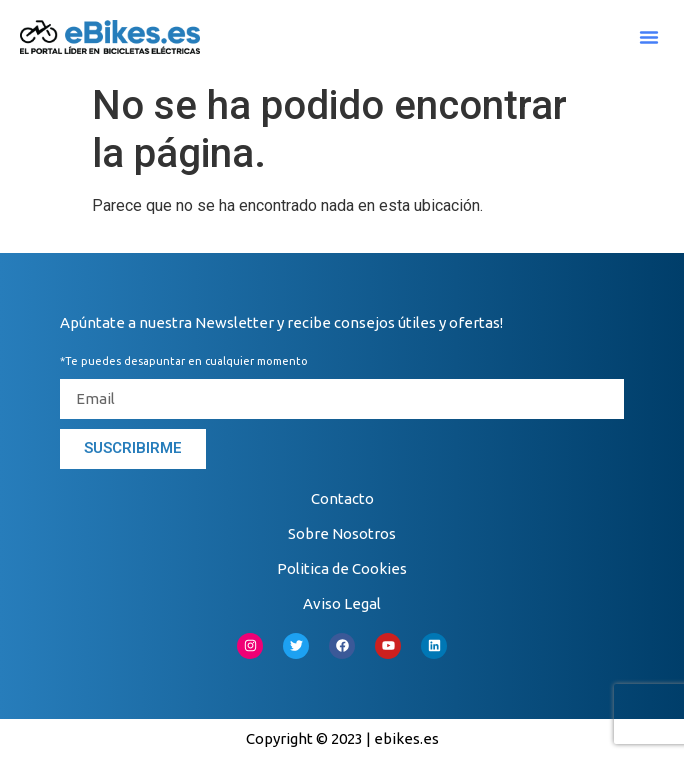 This screenshot has width=684, height=758. I want to click on [button], so click(649, 37).